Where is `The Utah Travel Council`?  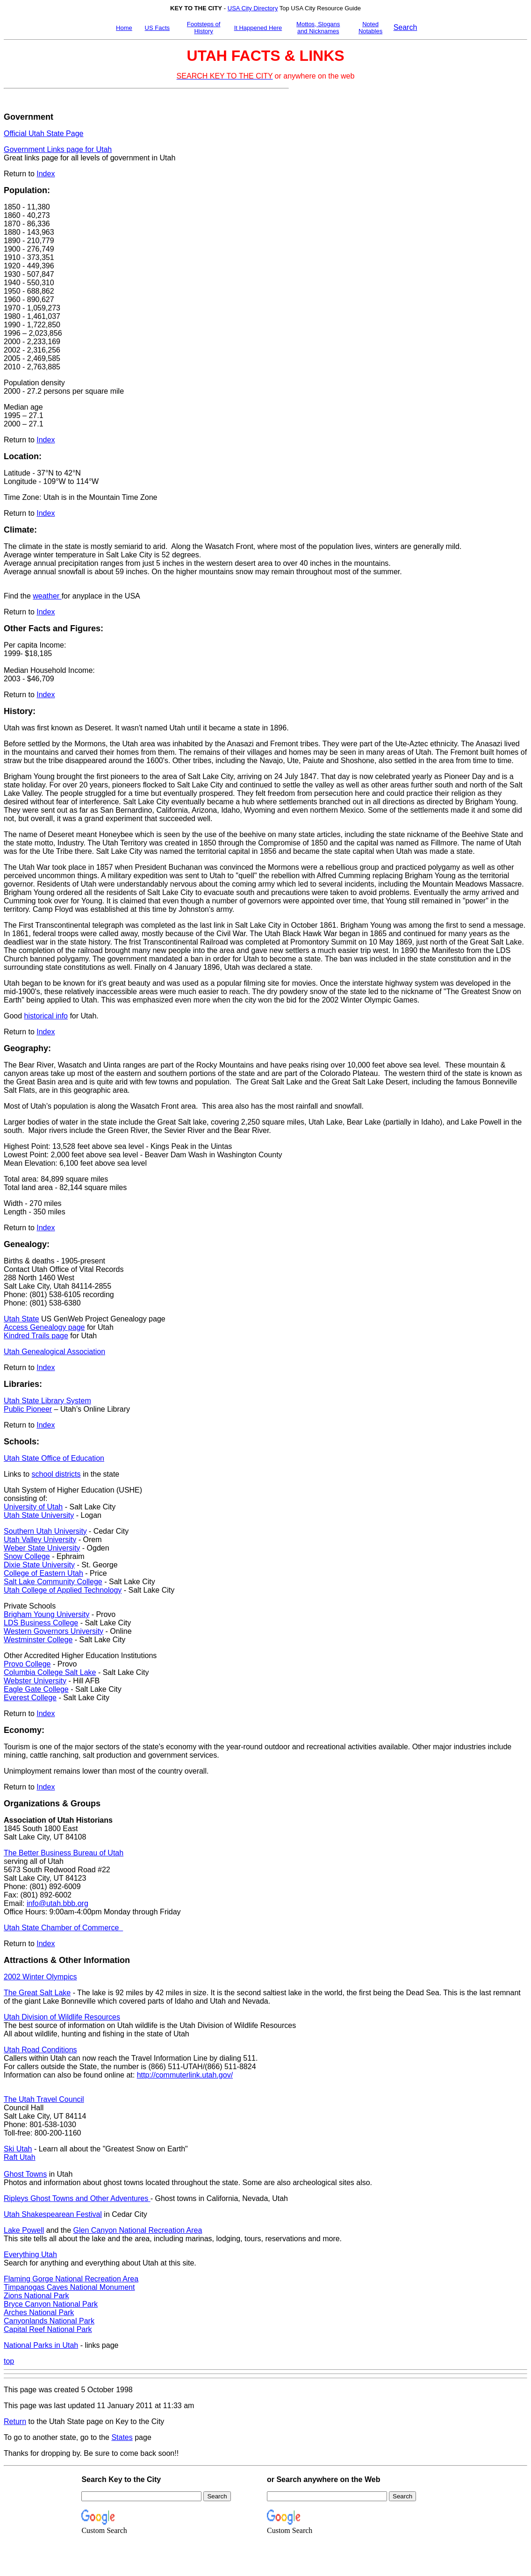 The Utah Travel Council is located at coordinates (44, 2099).